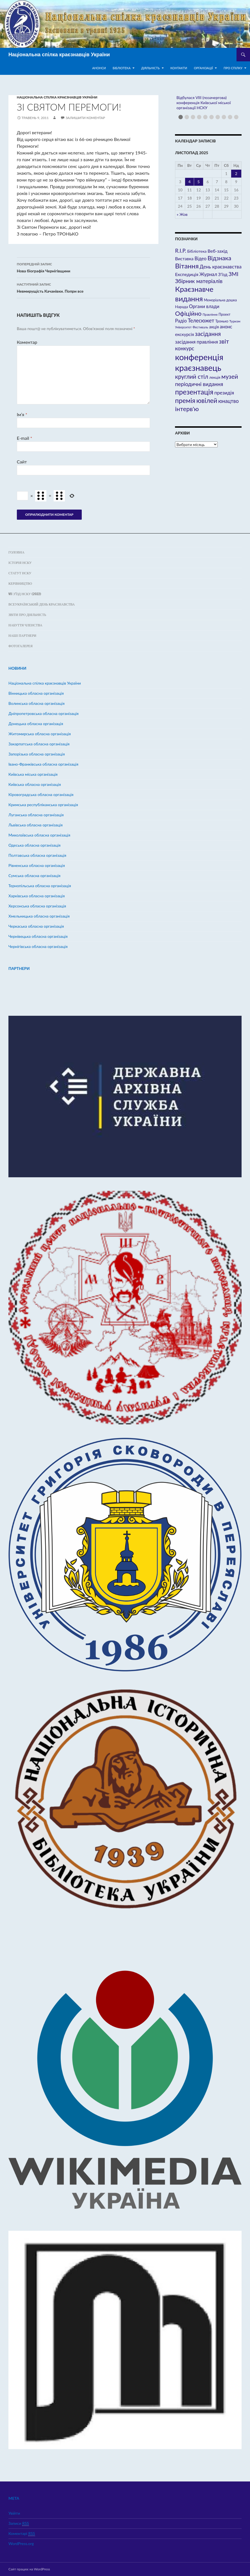 This screenshot has width=250, height=2576. Describe the element at coordinates (29, 2569) in the screenshot. I see `Сайт працює на WordPress` at that location.